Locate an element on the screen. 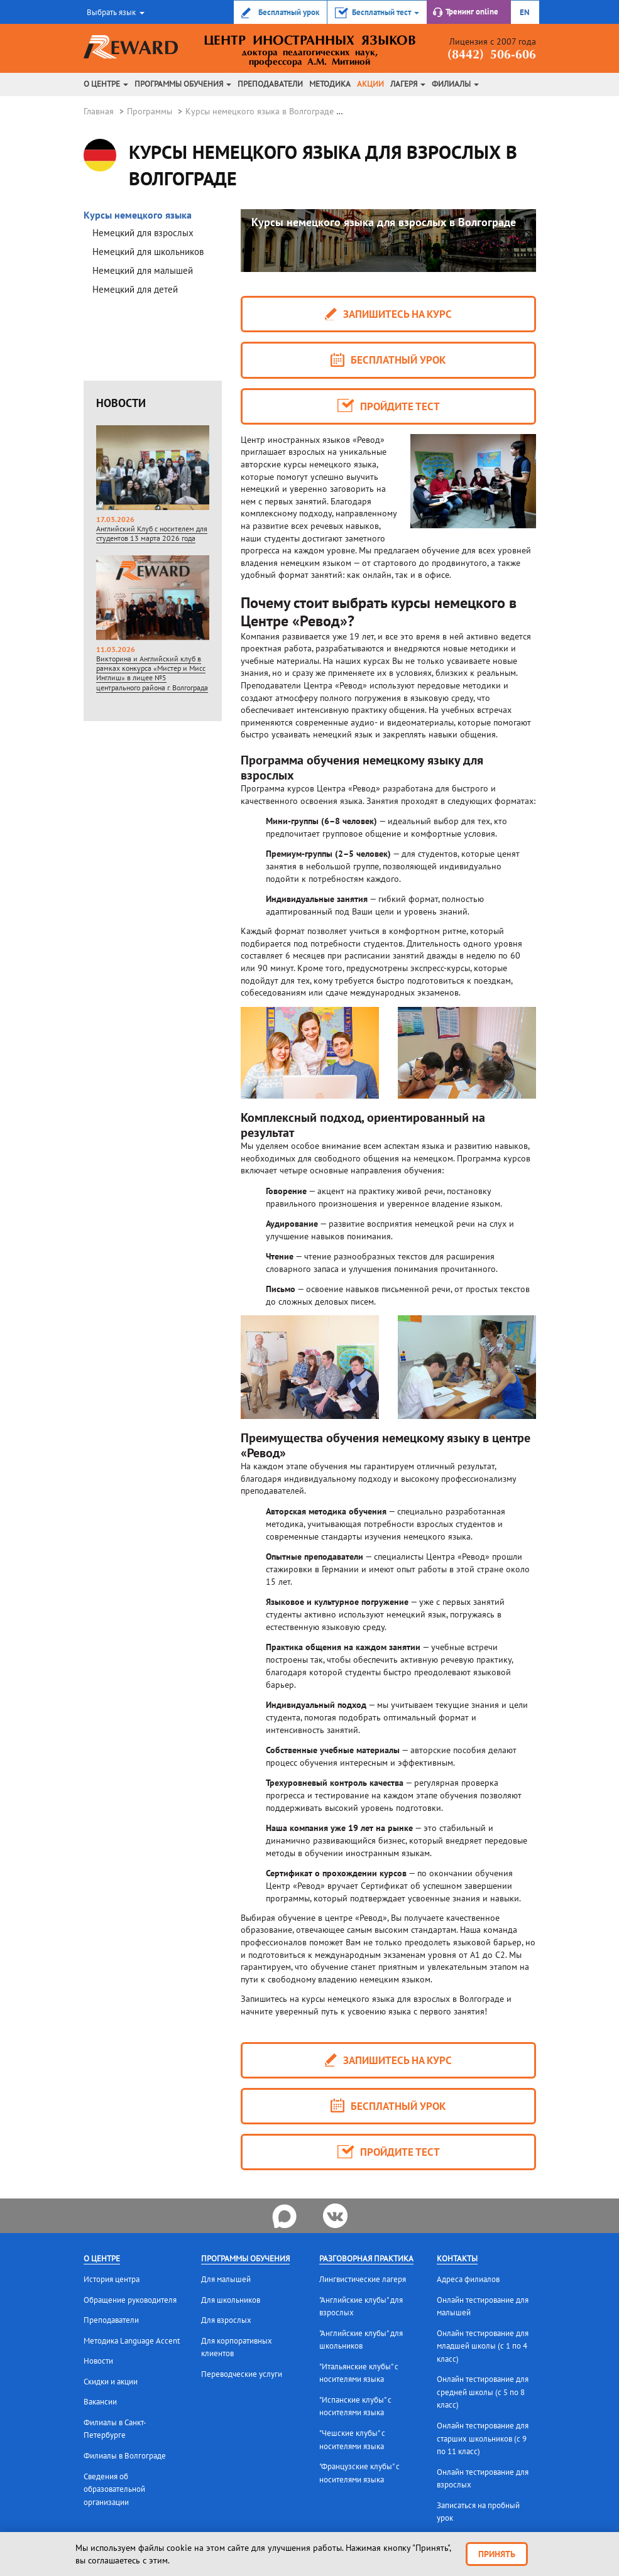 The height and width of the screenshot is (2576, 619). Методика is located at coordinates (330, 84).